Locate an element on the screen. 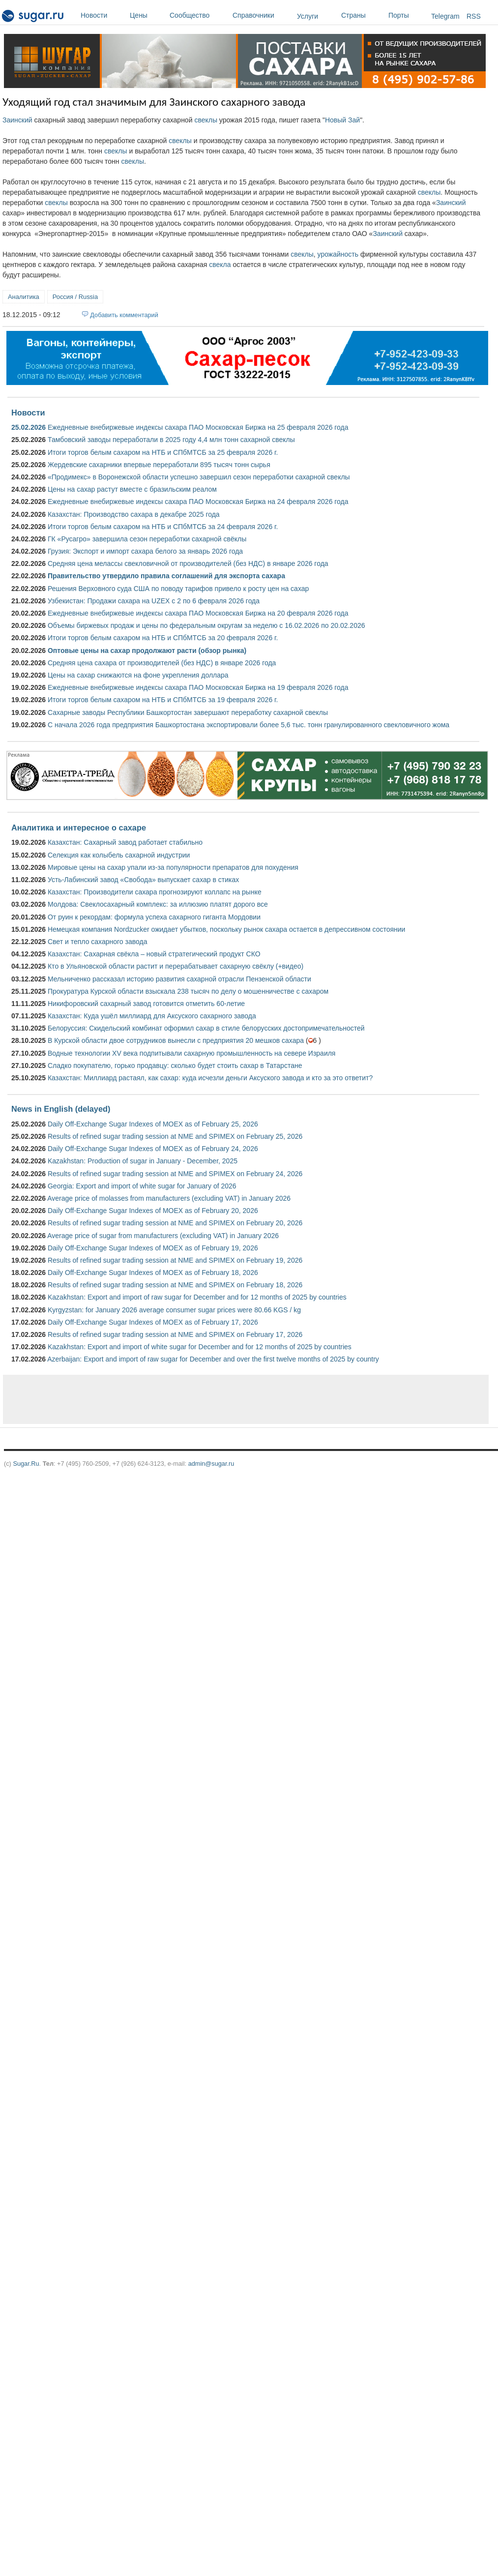 Image resolution: width=498 pixels, height=2576 pixels. Daily Off-Exchange Sugar Indexes of MOEX as of February 17, 2026 is located at coordinates (153, 1322).